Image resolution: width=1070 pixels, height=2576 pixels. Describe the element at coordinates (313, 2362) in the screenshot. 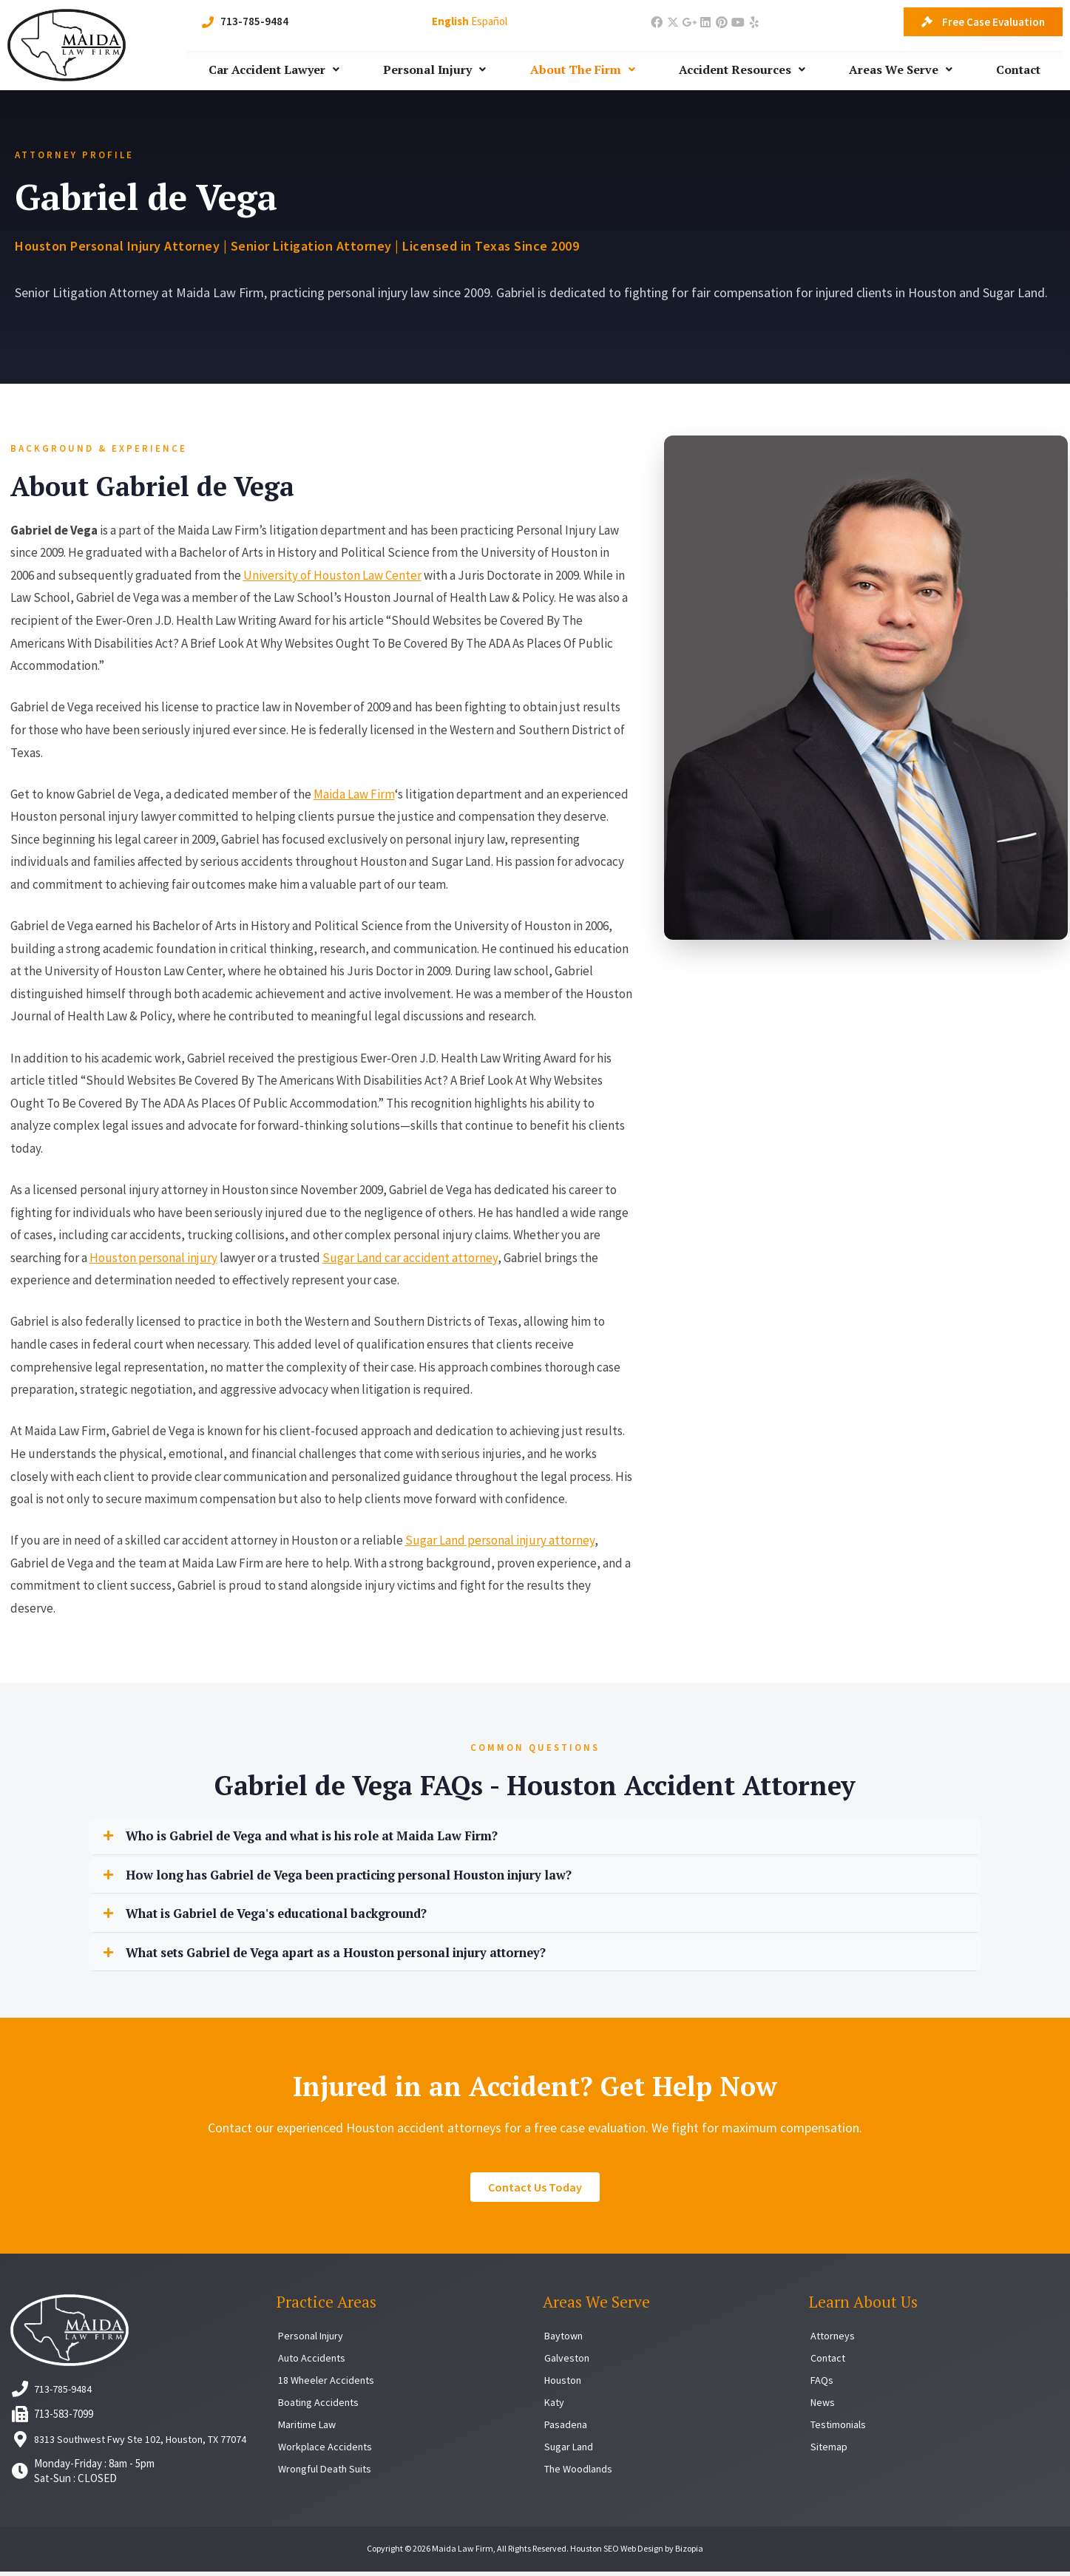

I see `Auto Accidents` at that location.